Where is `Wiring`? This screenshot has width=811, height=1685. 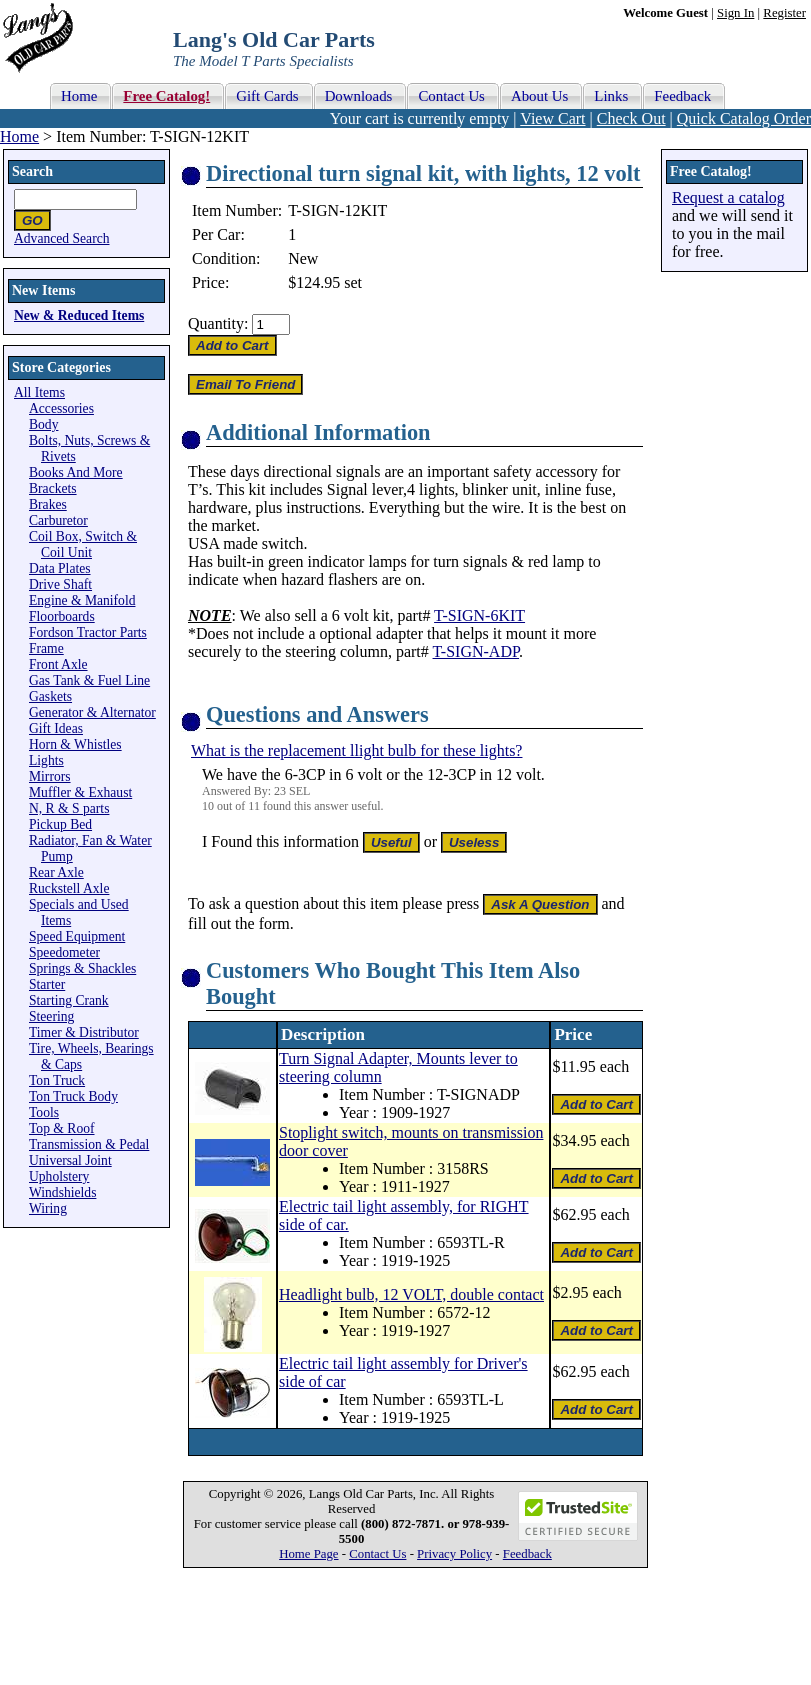 Wiring is located at coordinates (48, 1208).